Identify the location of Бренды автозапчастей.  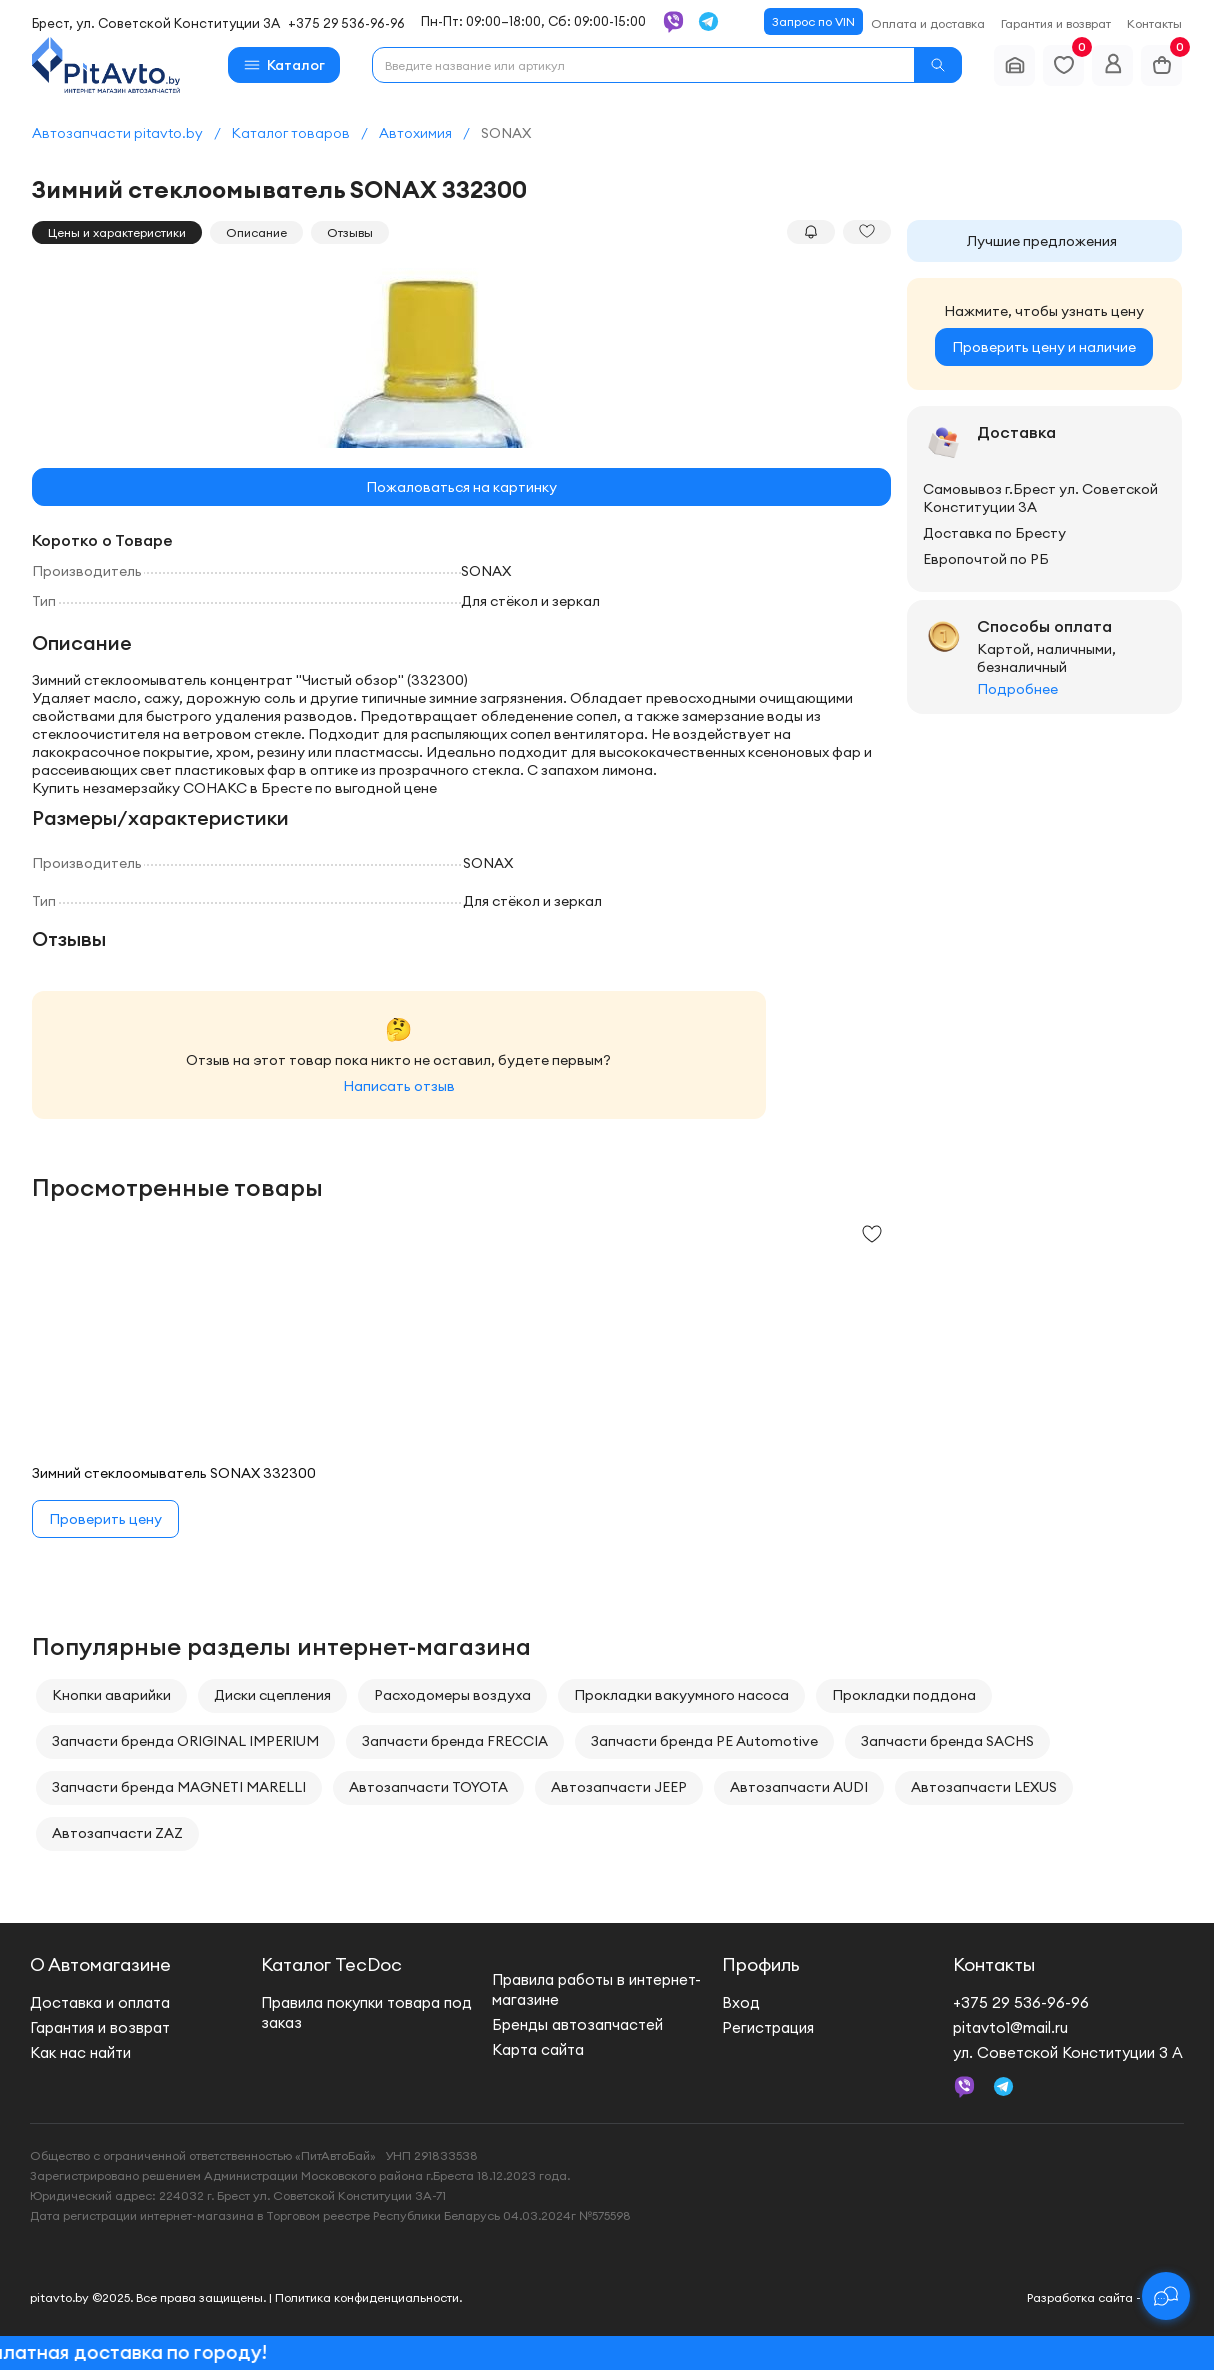
(577, 2024).